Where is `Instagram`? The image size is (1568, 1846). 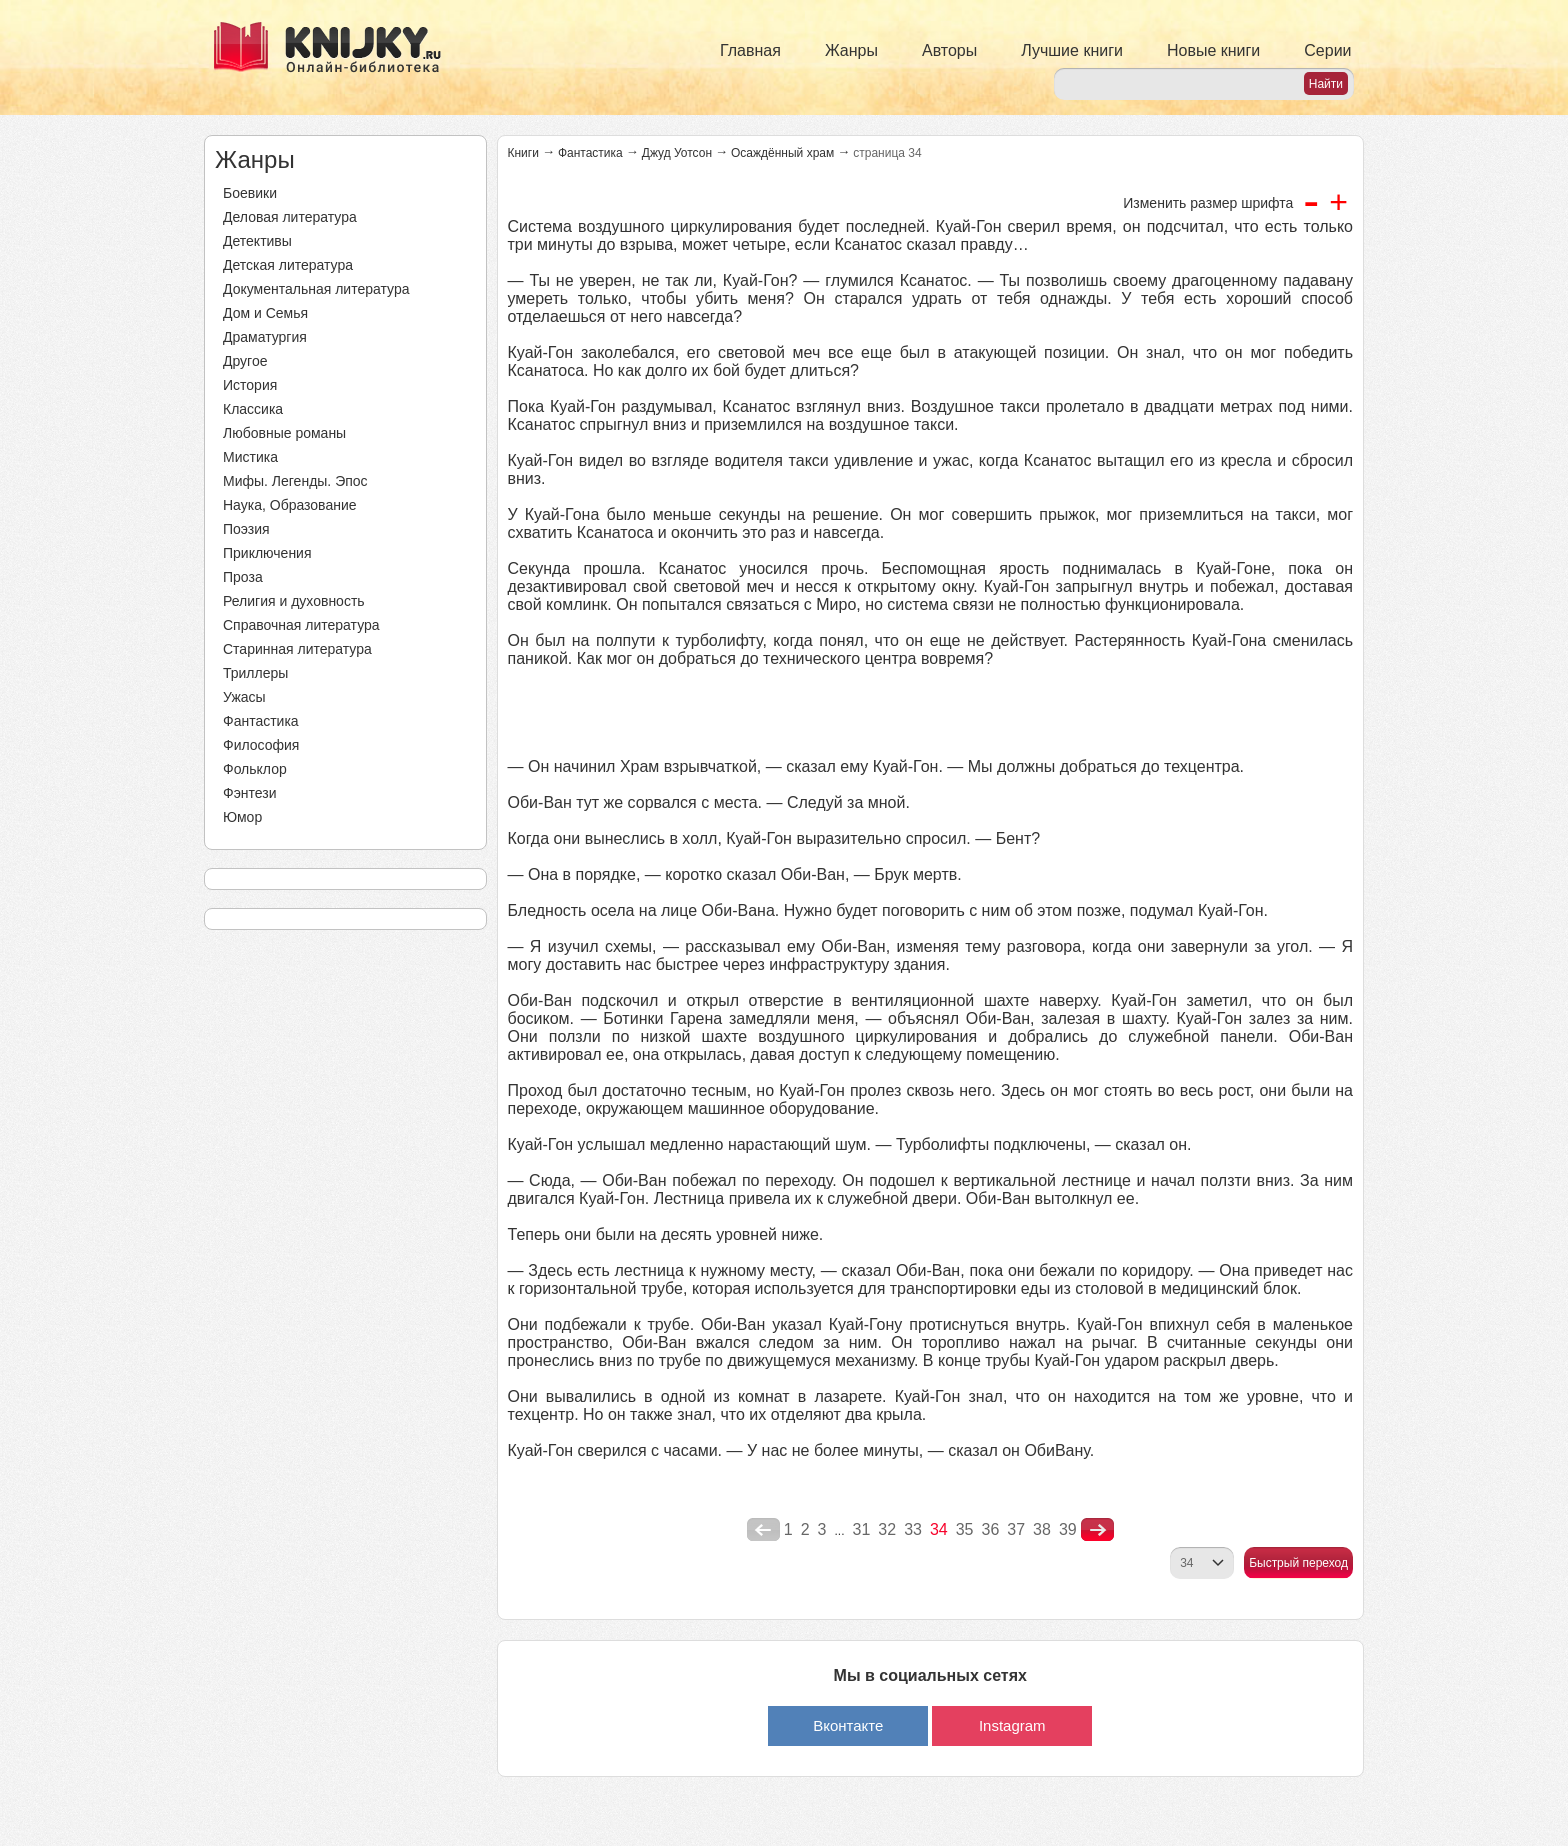
Instagram is located at coordinates (1012, 1725).